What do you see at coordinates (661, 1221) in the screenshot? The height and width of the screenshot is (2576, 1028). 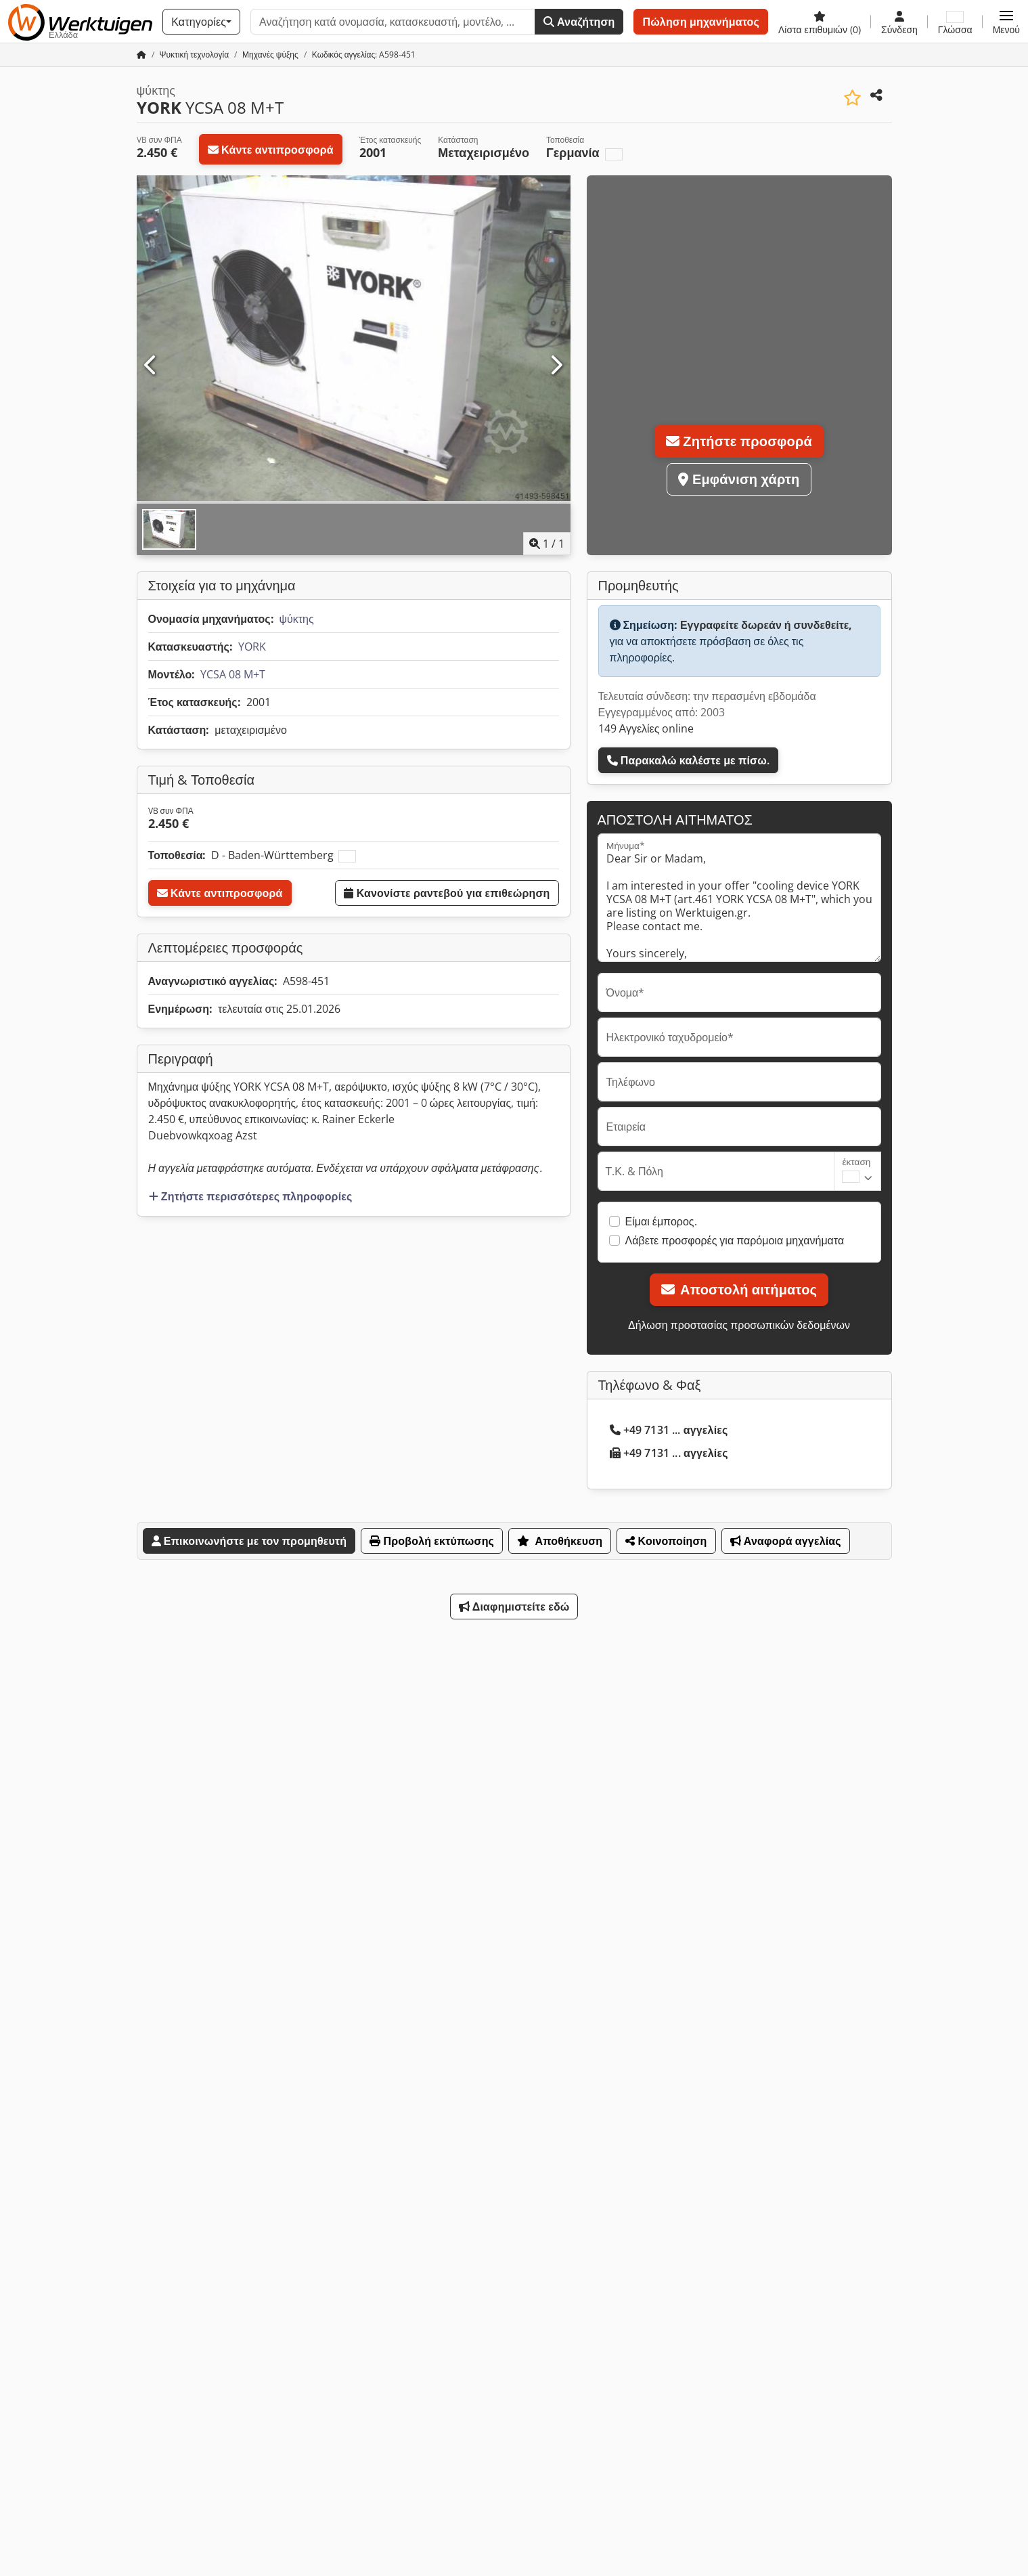 I see `Είμαι έμπορος.` at bounding box center [661, 1221].